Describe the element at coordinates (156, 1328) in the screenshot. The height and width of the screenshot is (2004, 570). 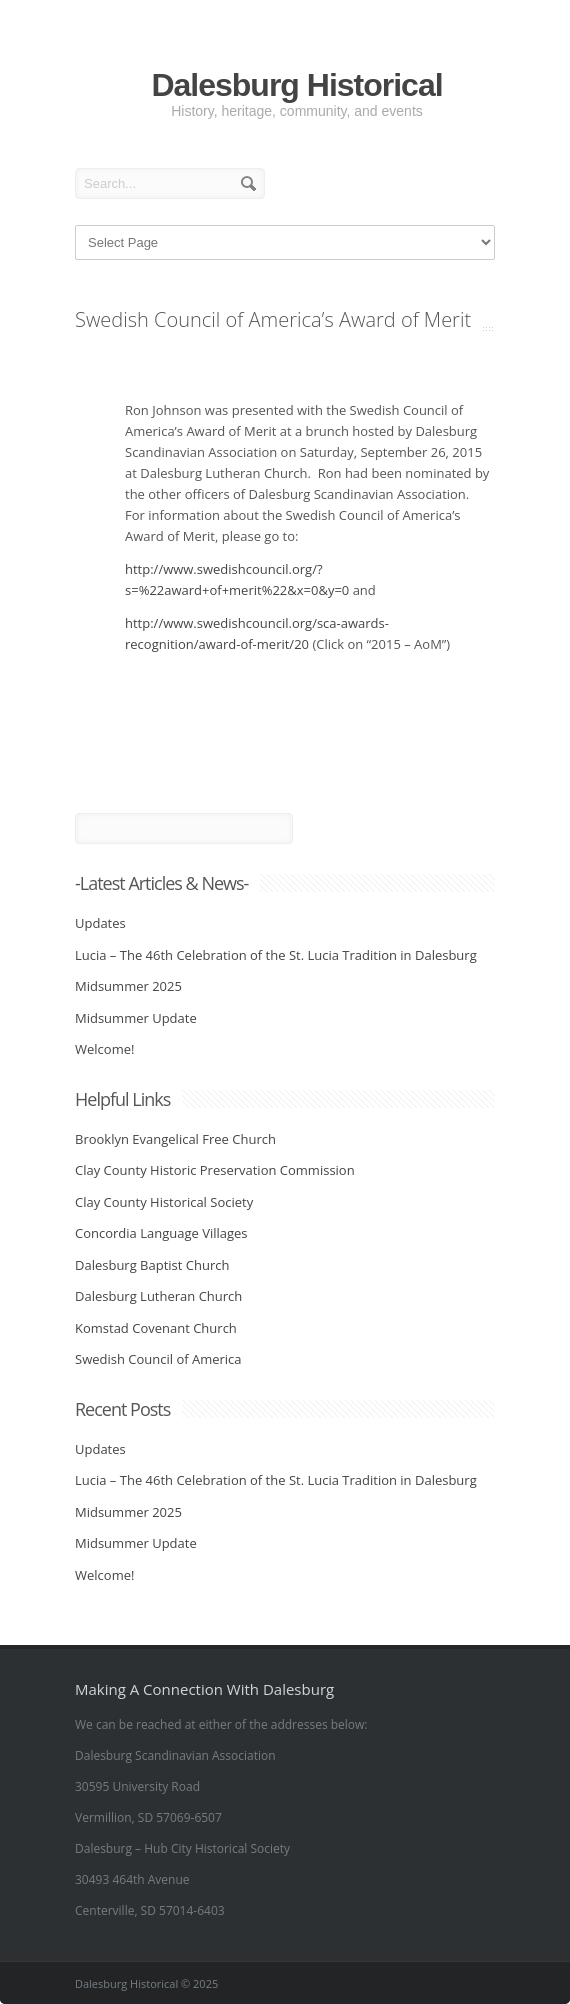
I see `Komstad Covenant Church` at that location.